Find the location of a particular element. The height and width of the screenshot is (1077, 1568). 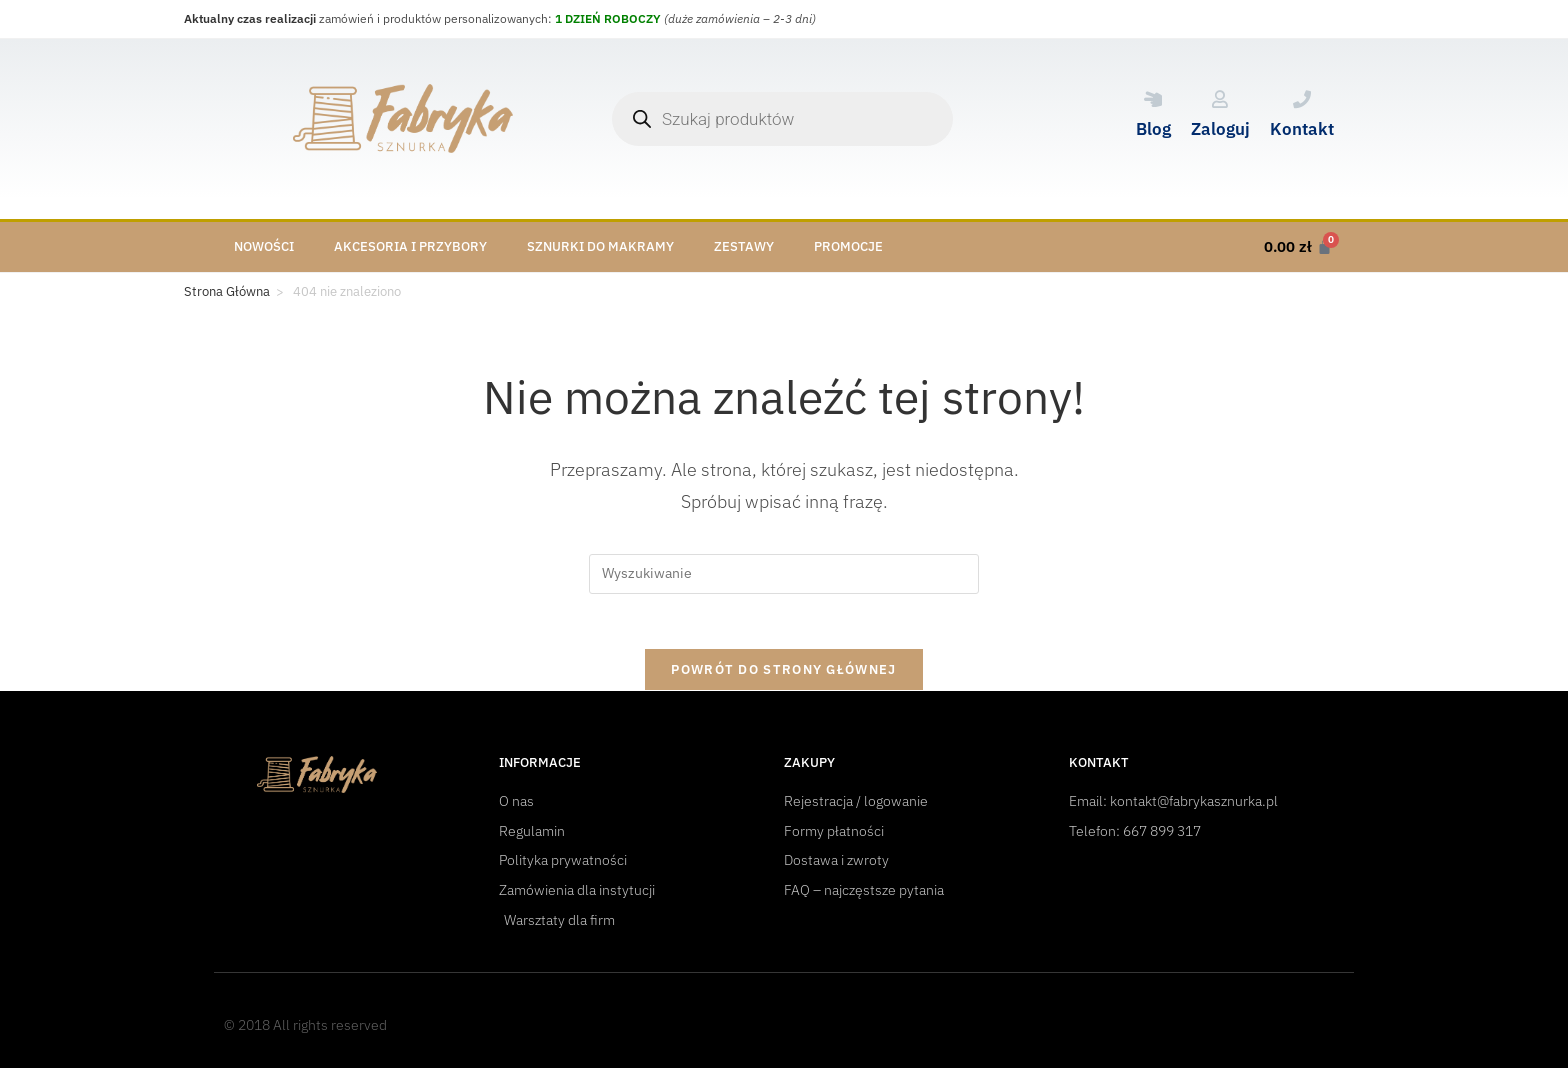

[Blog] is located at coordinates (1153, 99).